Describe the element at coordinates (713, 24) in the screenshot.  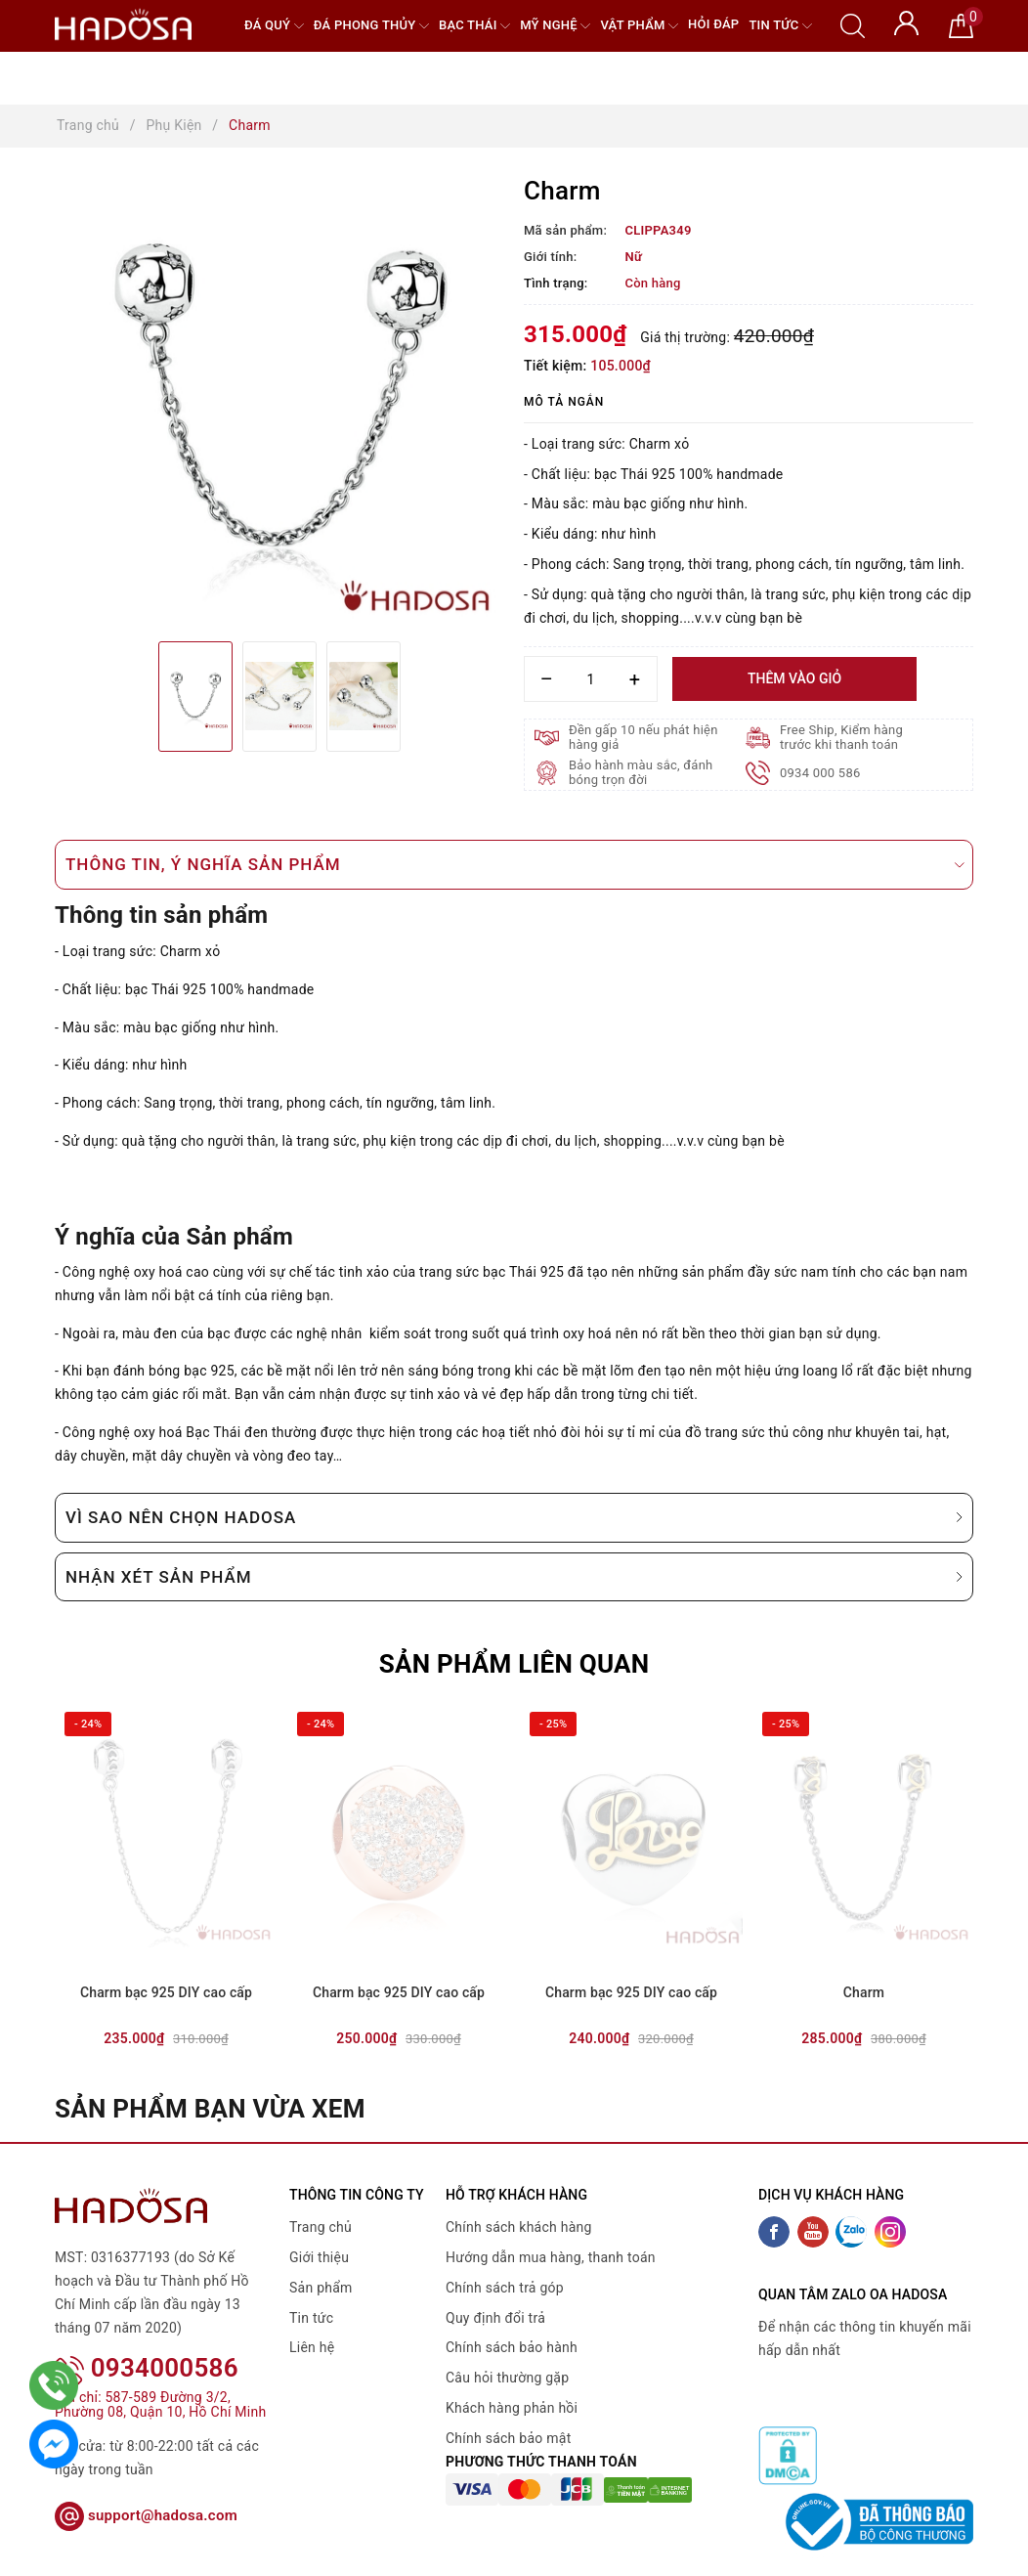
I see `Hỏi đáp` at that location.